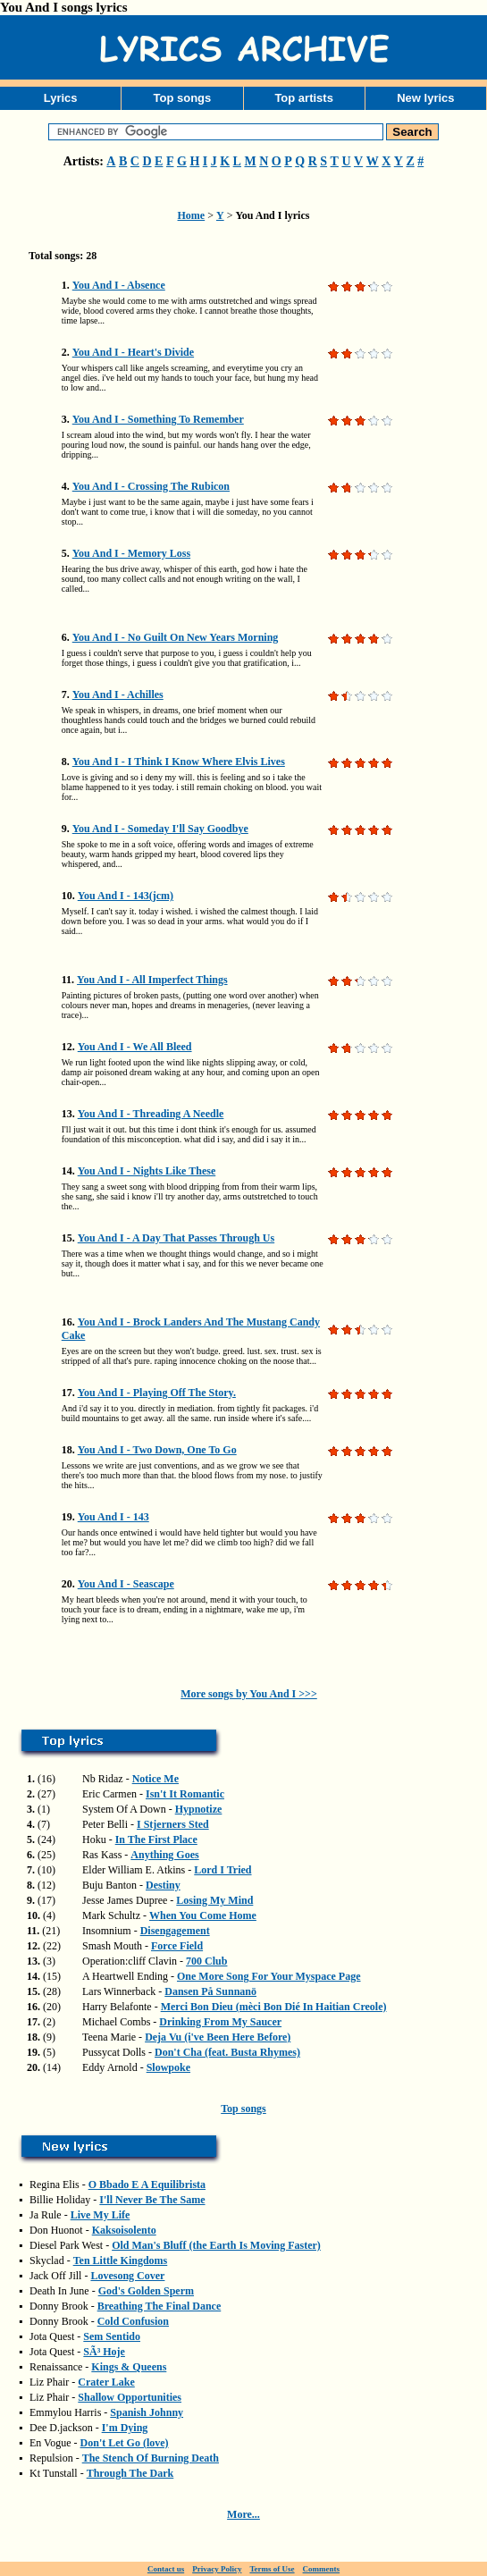 Image resolution: width=487 pixels, height=2576 pixels. I want to click on You And I - Achilles, so click(118, 694).